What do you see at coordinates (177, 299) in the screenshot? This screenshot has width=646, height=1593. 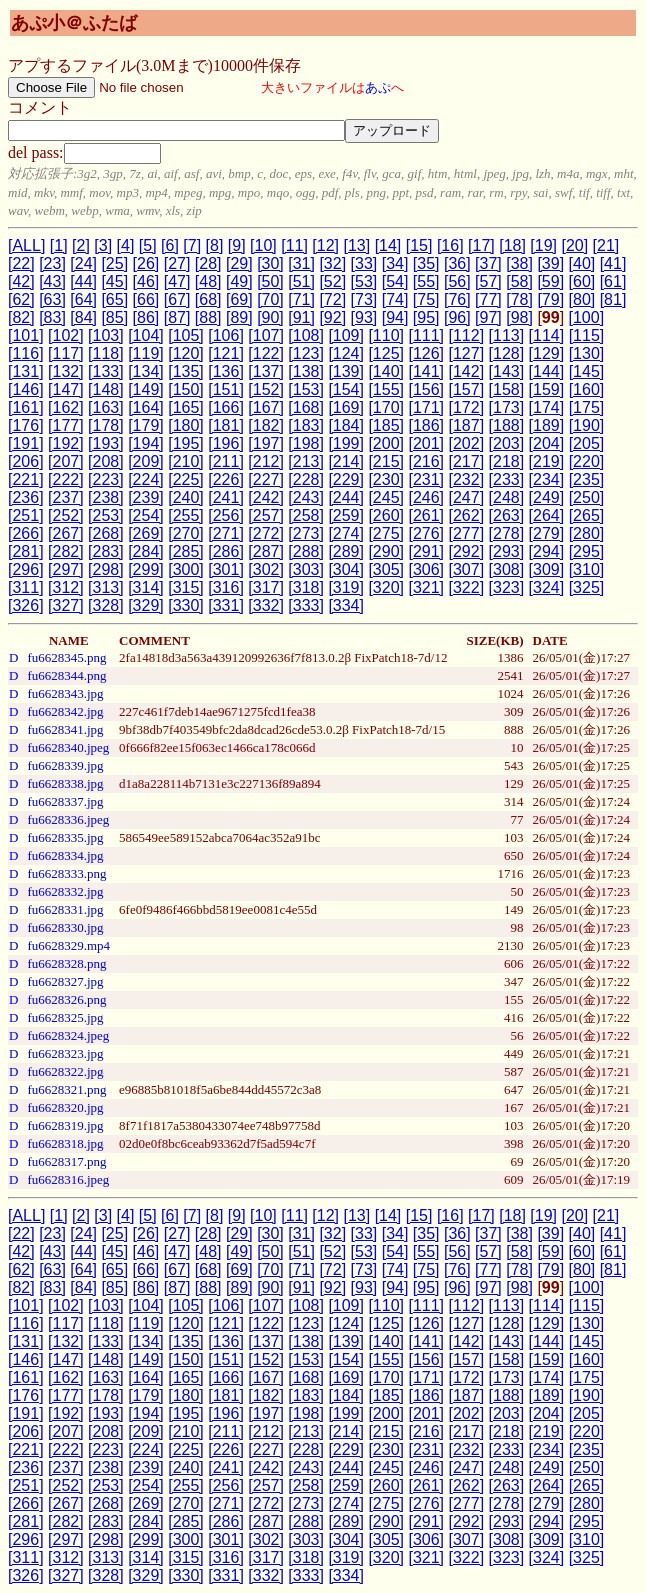 I see `[67]` at bounding box center [177, 299].